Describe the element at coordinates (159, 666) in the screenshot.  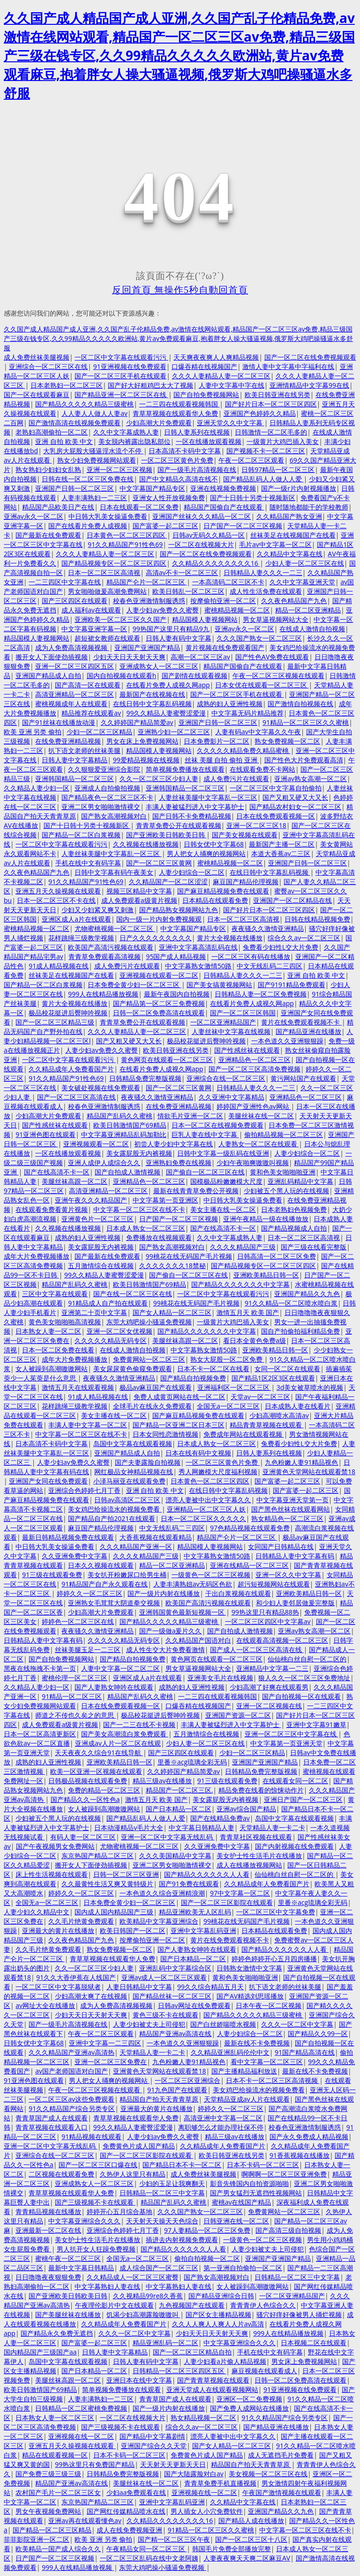
I see `亚洲成熟女人一区二区三区` at that location.